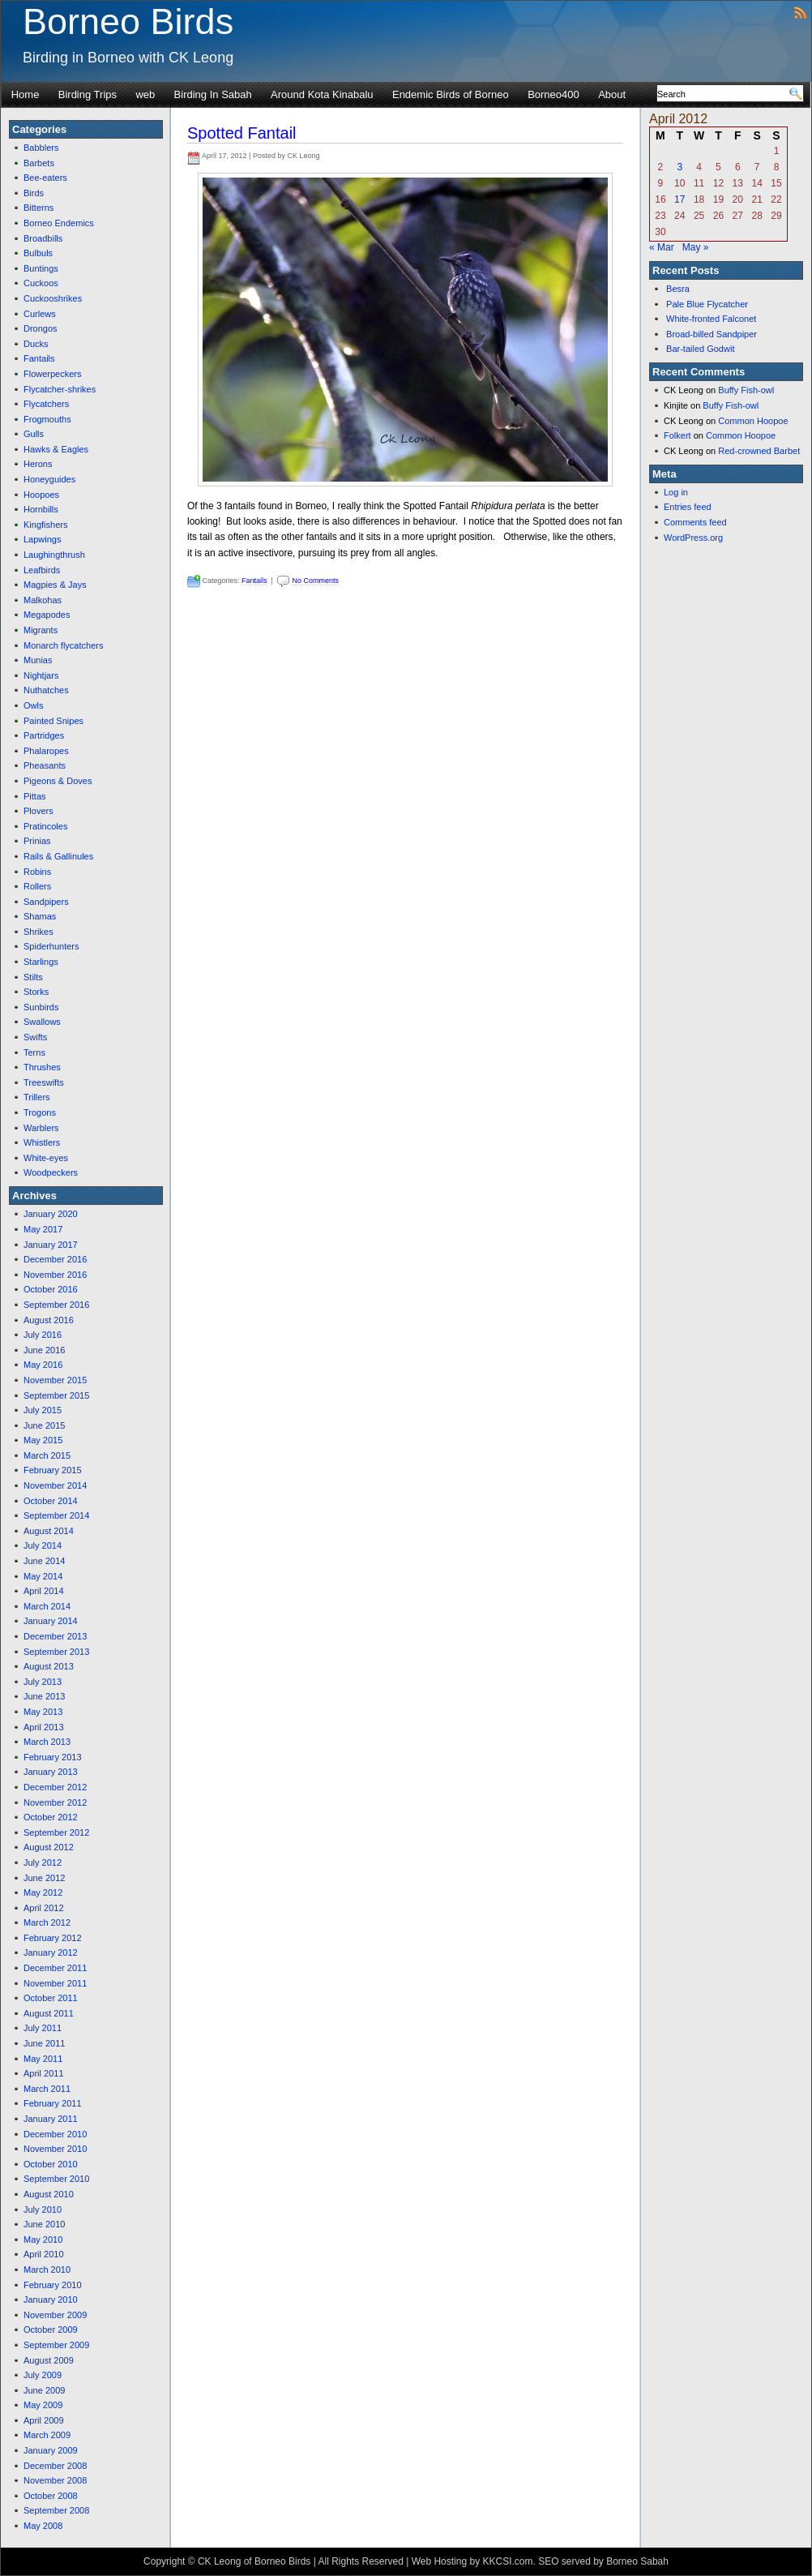 The height and width of the screenshot is (2576, 812). Describe the element at coordinates (51, 2119) in the screenshot. I see `January 2011` at that location.